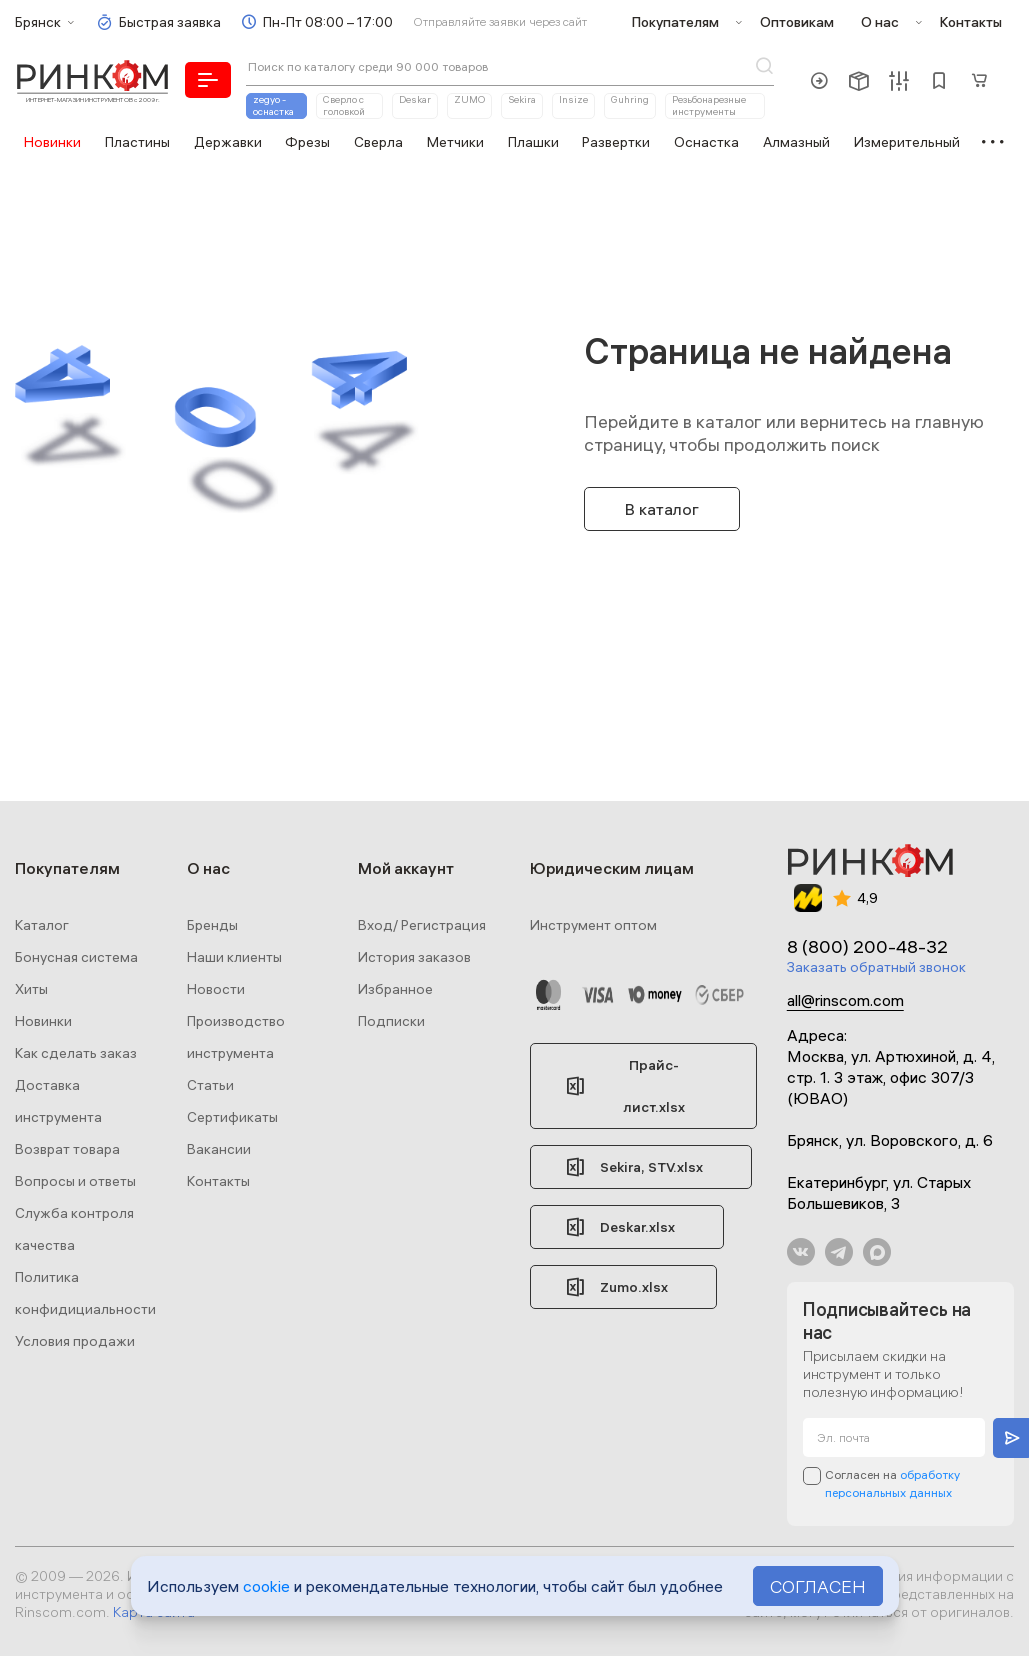  Describe the element at coordinates (344, 105) in the screenshot. I see `Сверло с головкой` at that location.